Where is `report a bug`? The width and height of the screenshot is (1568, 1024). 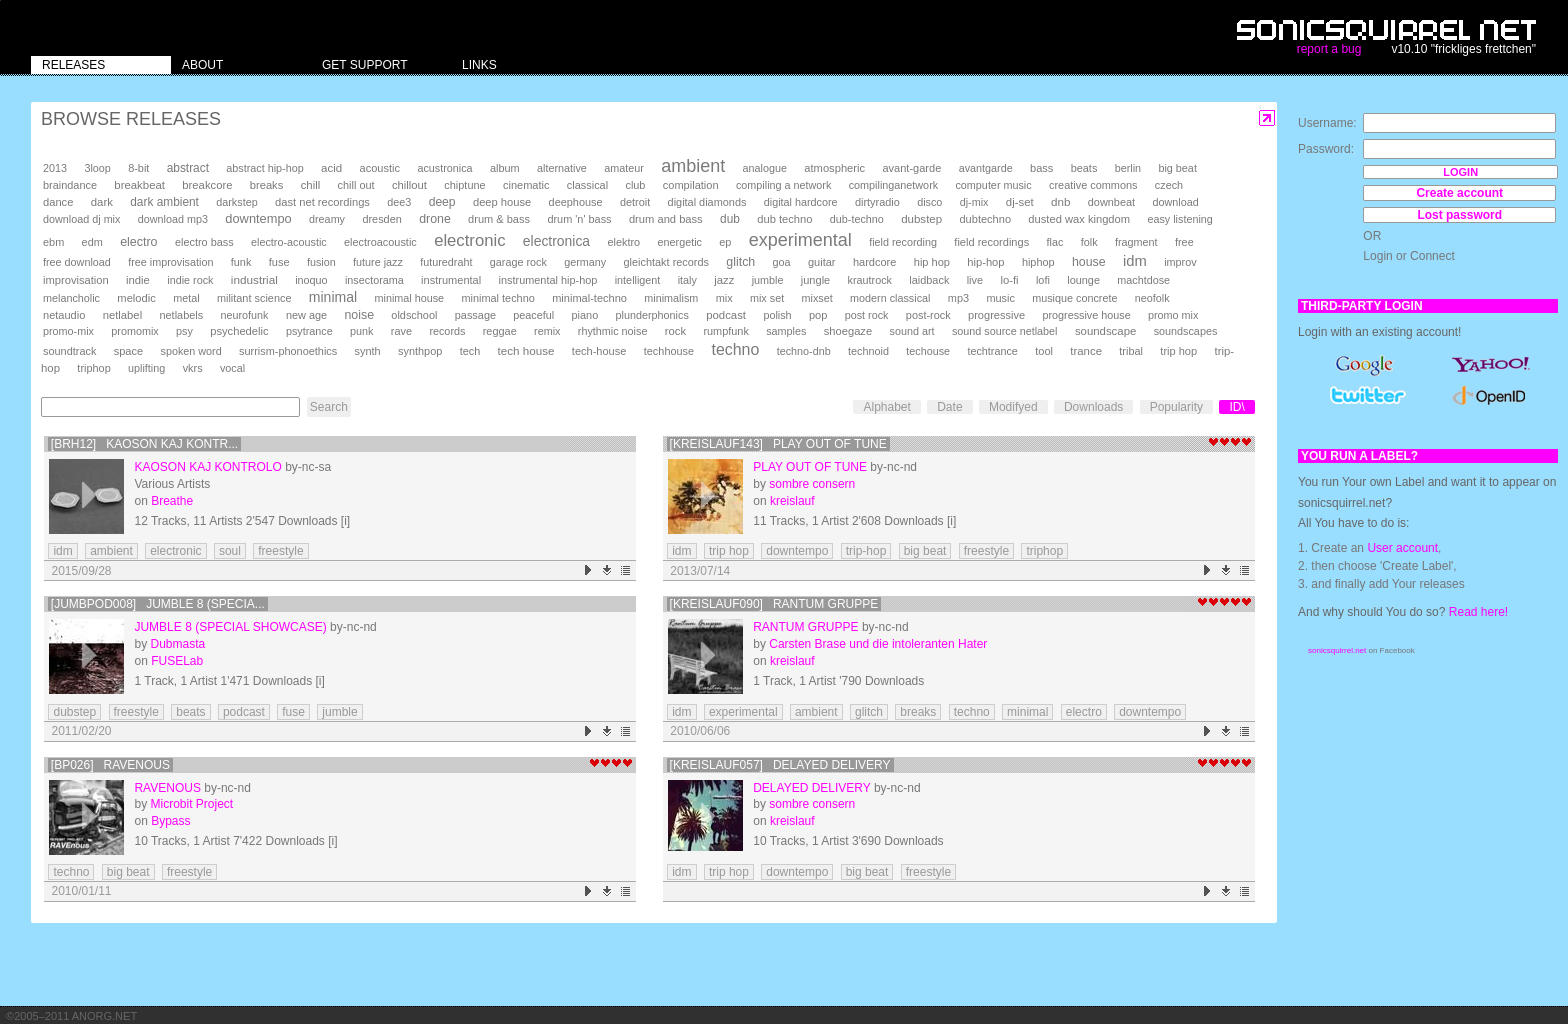
report a bug is located at coordinates (1329, 49).